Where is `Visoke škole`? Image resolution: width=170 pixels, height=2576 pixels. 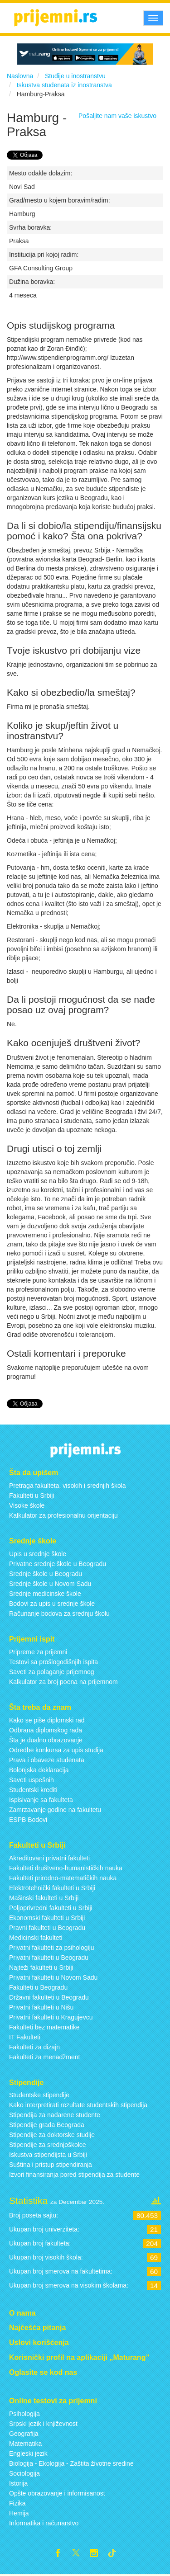 Visoke škole is located at coordinates (26, 1505).